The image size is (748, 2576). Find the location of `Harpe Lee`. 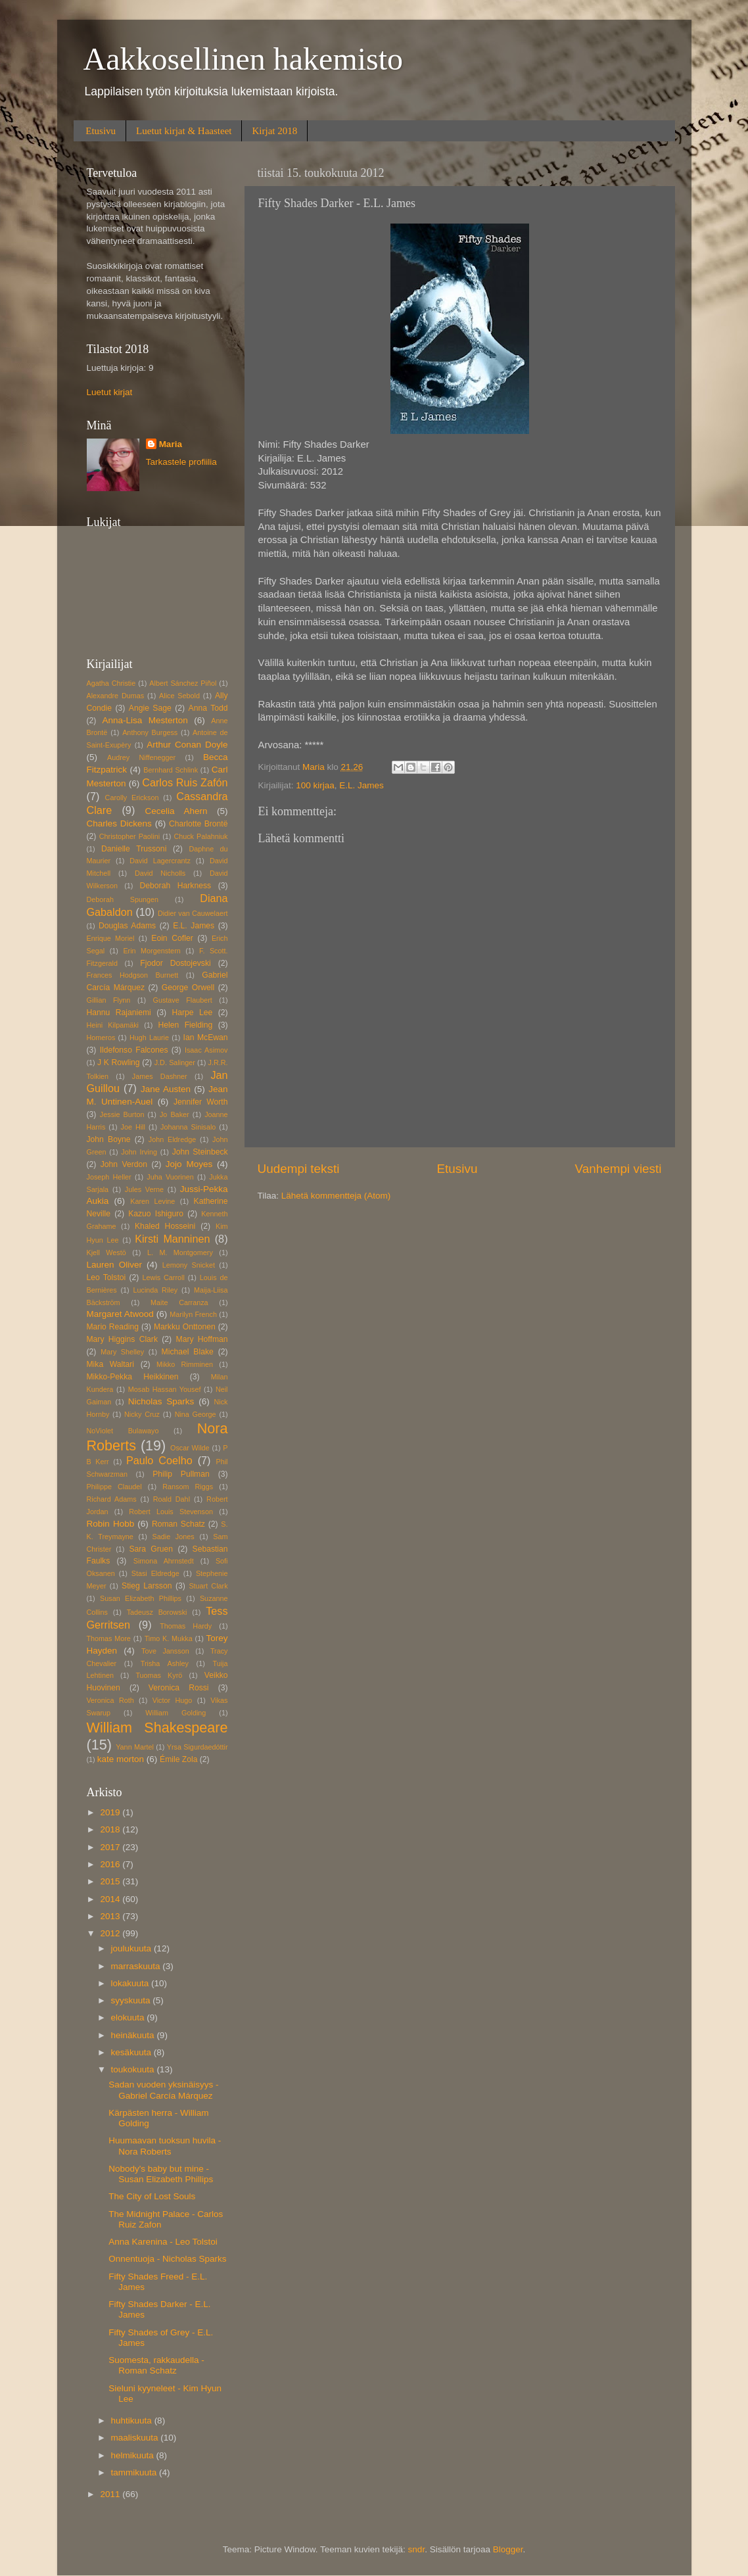

Harpe Lee is located at coordinates (192, 1012).